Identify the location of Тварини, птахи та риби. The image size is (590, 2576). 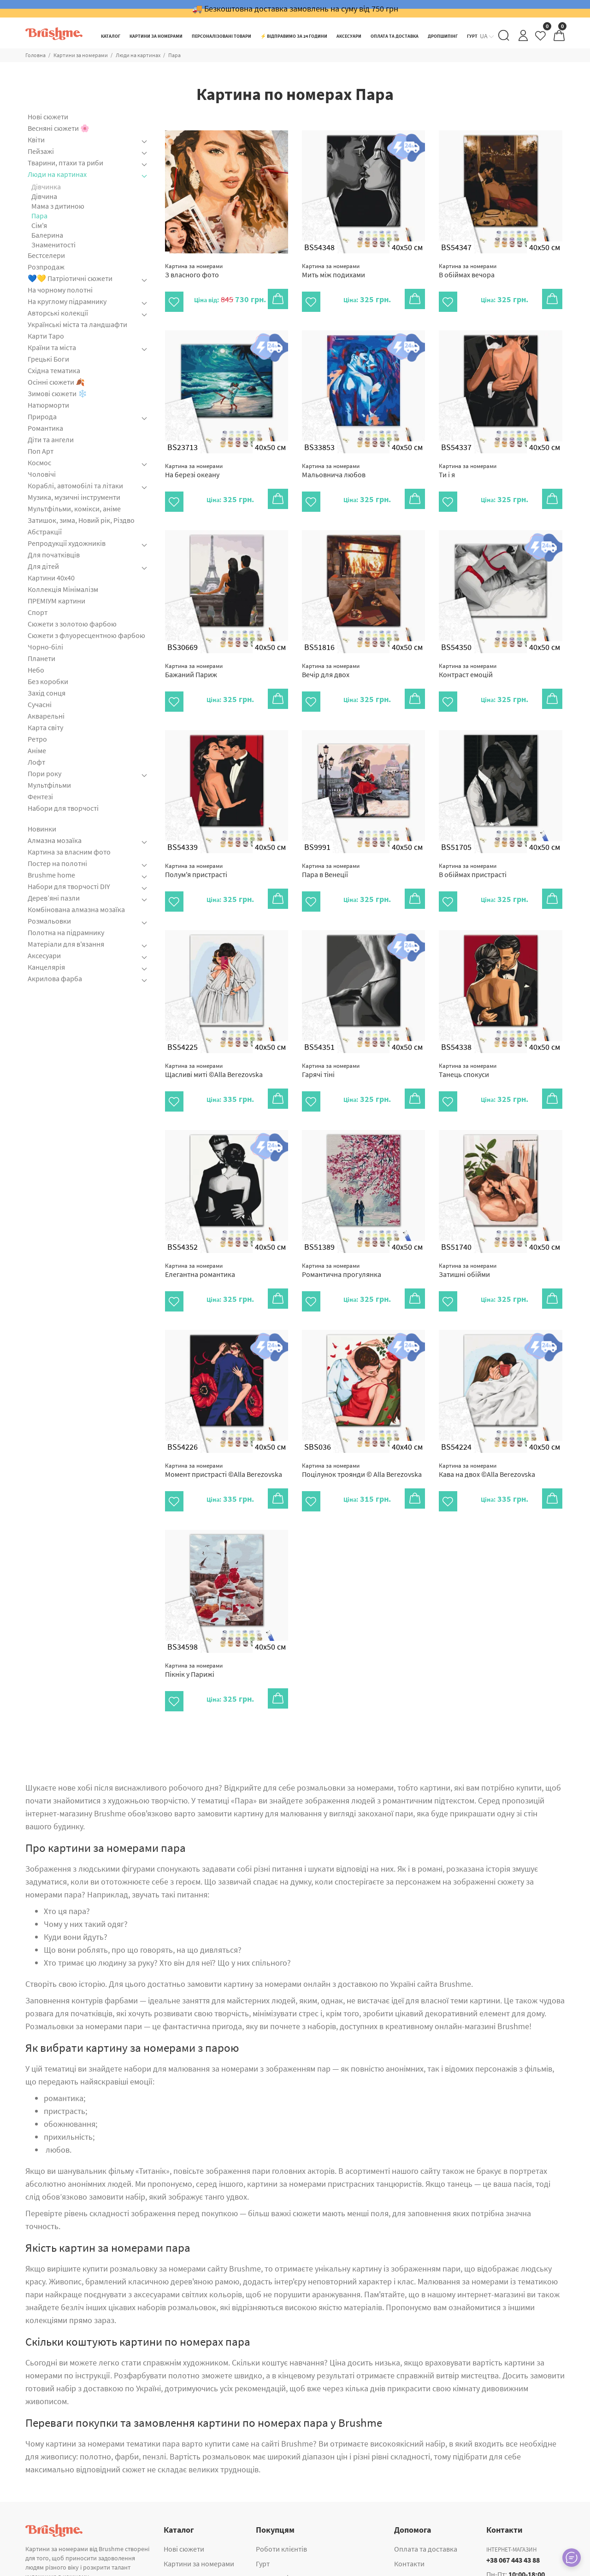
(65, 162).